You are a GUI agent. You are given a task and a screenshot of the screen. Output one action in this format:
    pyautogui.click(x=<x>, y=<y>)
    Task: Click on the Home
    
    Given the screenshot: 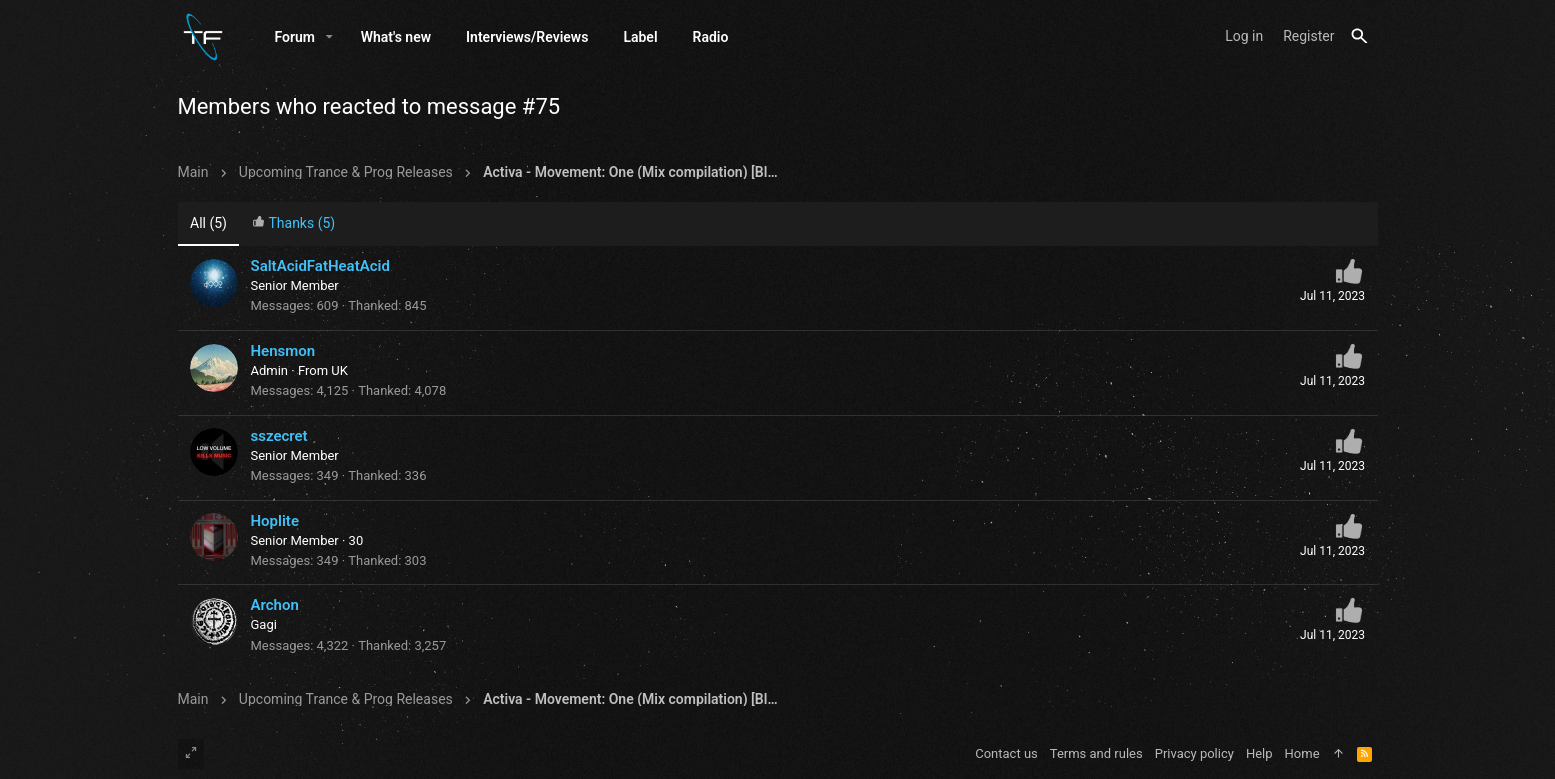 What is the action you would take?
    pyautogui.click(x=1302, y=753)
    